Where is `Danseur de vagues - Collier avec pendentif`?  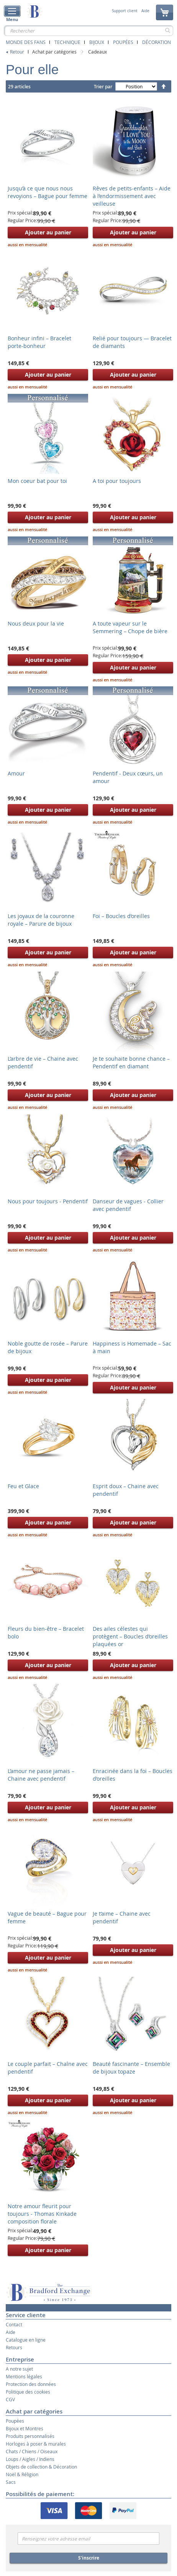
Danseur de vagues - Collier avec pendentif is located at coordinates (128, 1205).